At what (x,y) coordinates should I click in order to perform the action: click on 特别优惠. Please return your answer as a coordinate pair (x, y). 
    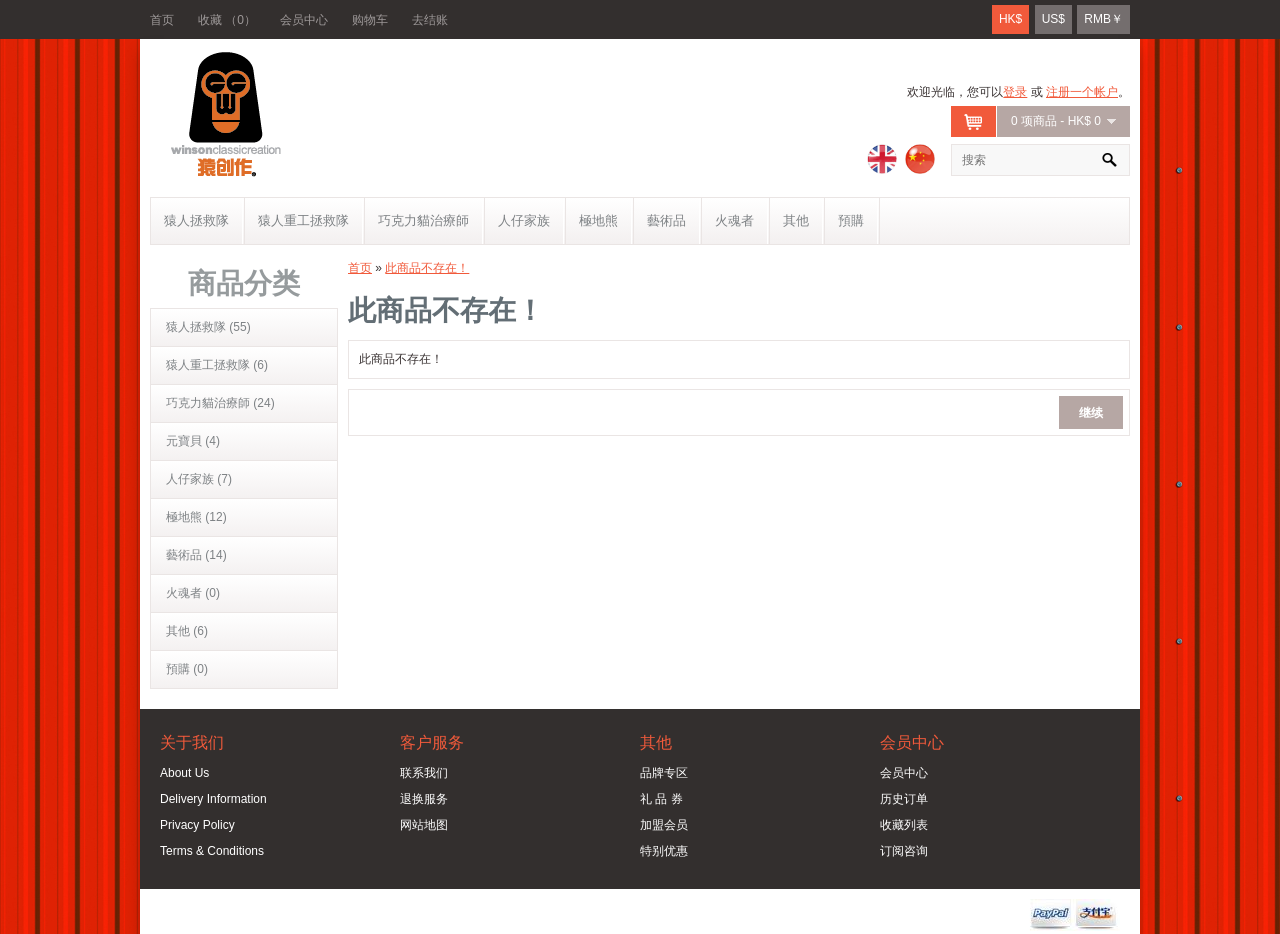
    Looking at the image, I should click on (664, 851).